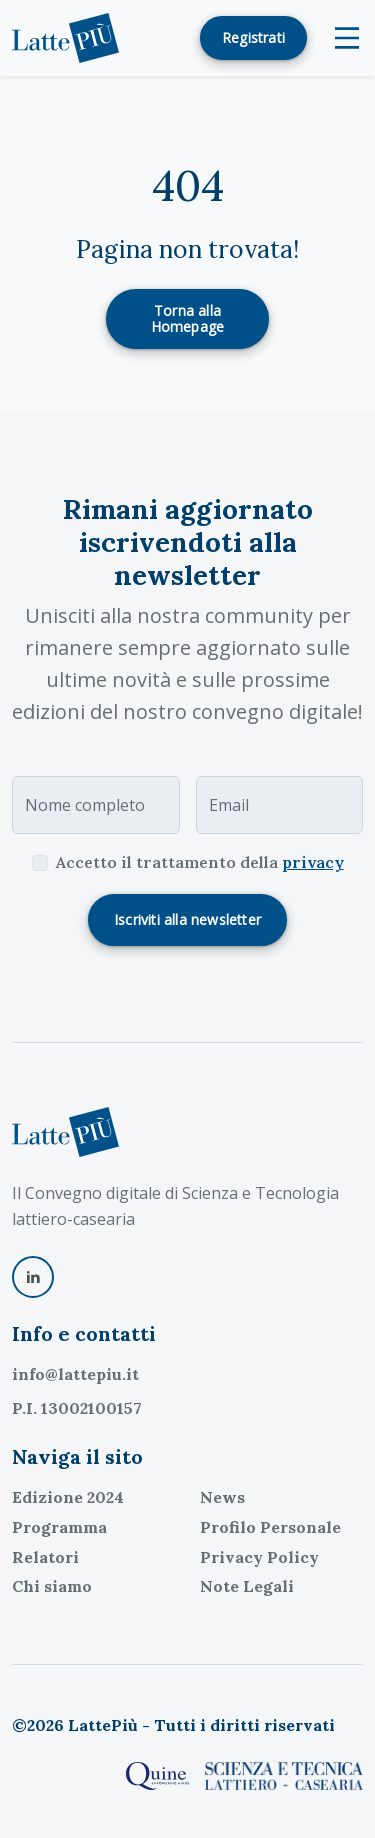 This screenshot has height=1838, width=375. What do you see at coordinates (247, 1586) in the screenshot?
I see `Note Legali` at bounding box center [247, 1586].